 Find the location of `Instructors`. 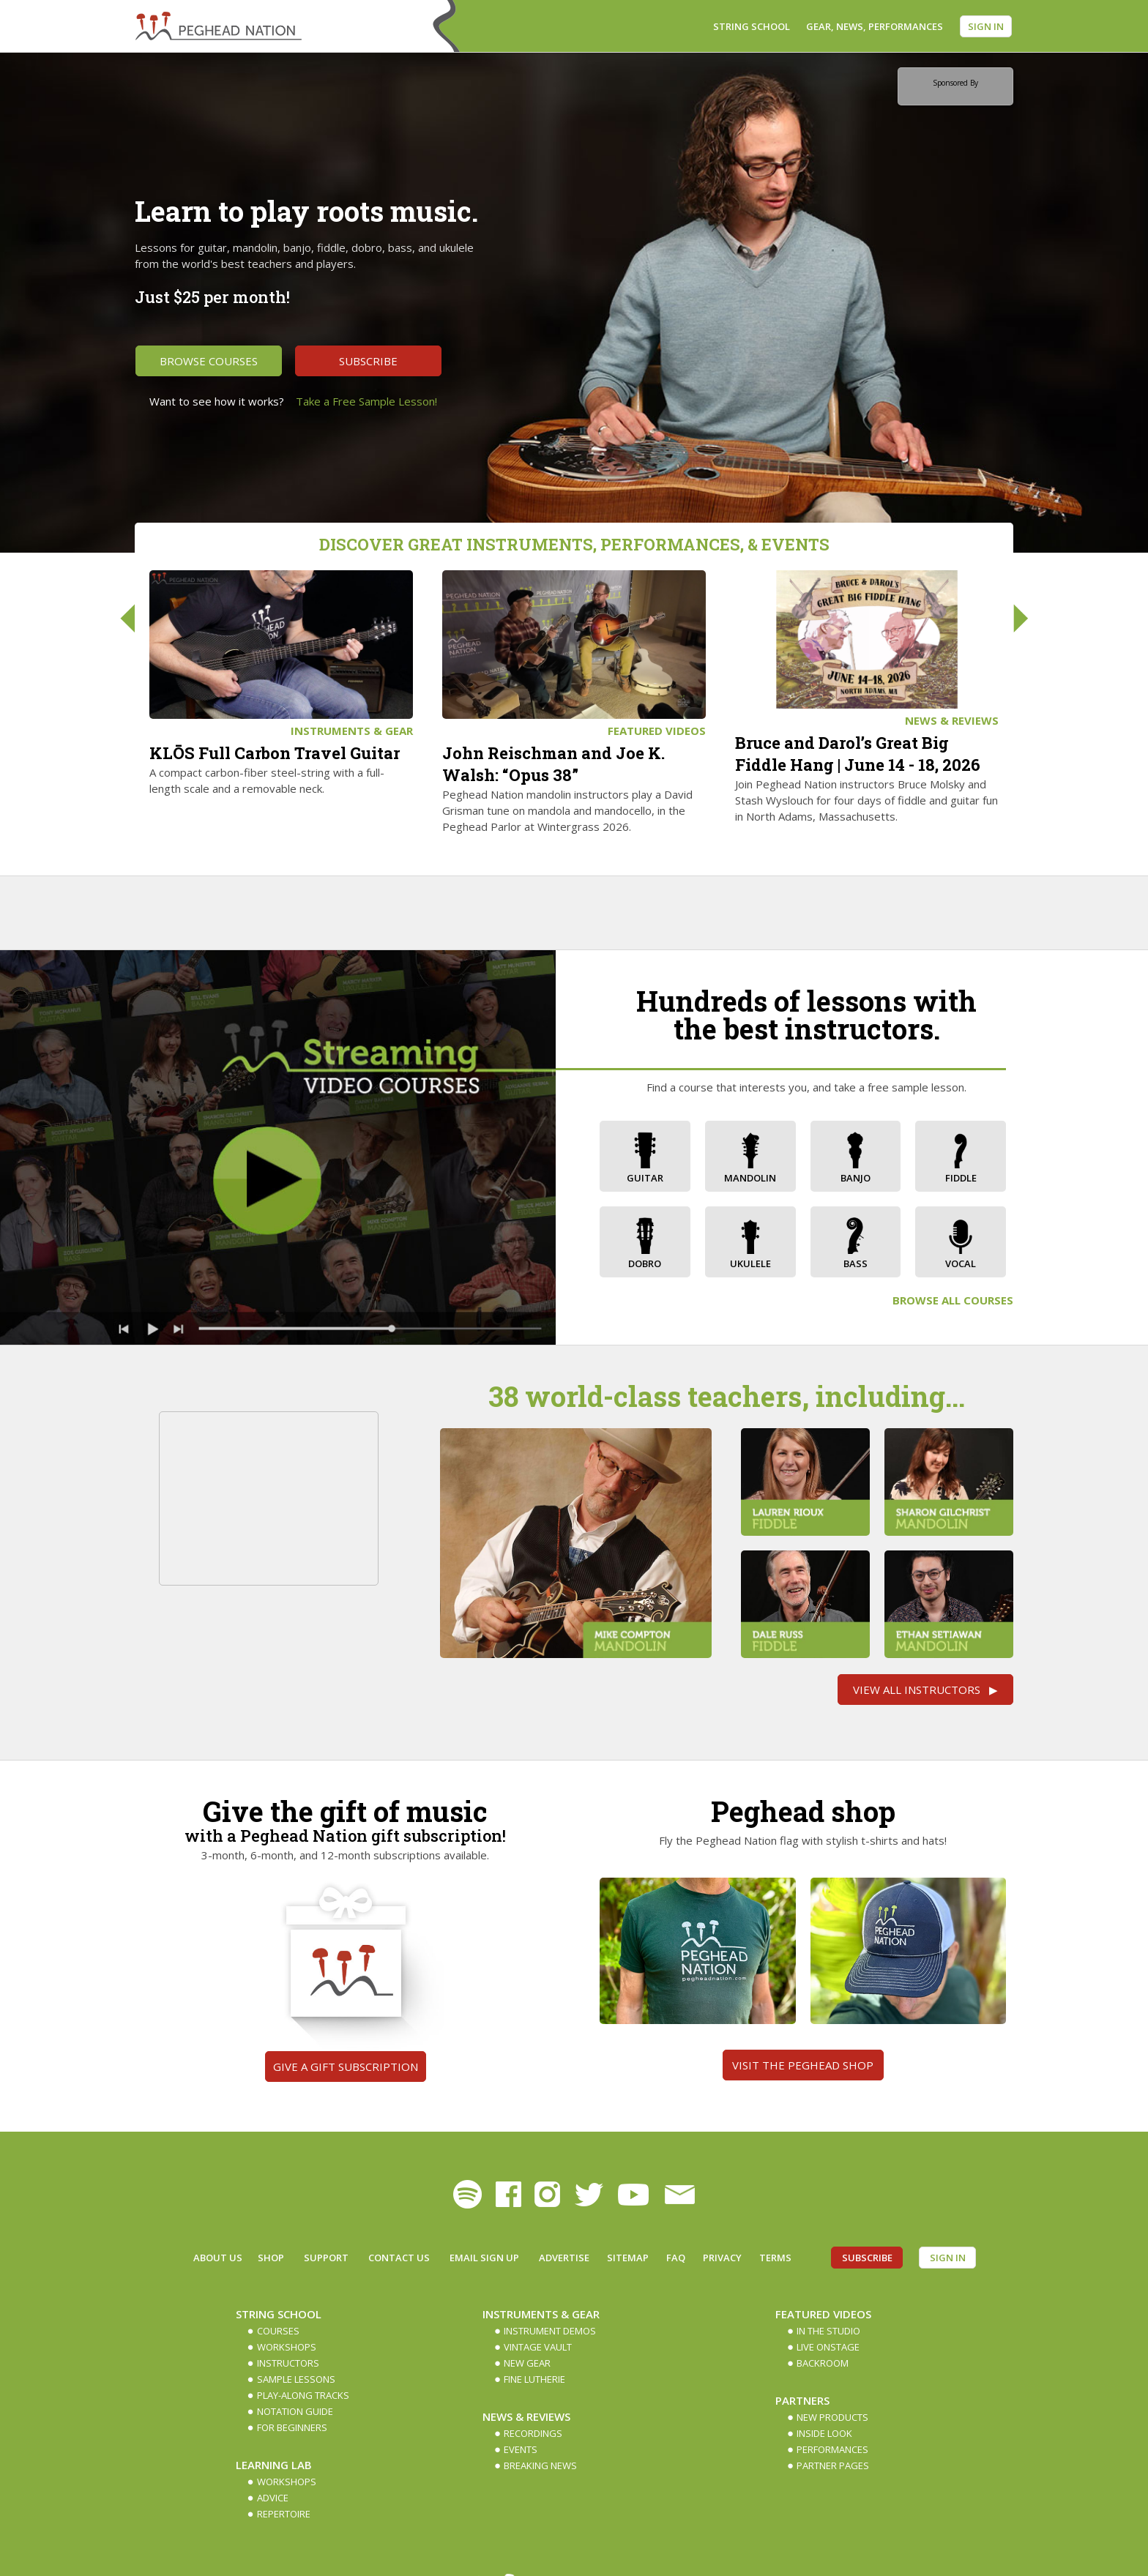

Instructors is located at coordinates (288, 2363).